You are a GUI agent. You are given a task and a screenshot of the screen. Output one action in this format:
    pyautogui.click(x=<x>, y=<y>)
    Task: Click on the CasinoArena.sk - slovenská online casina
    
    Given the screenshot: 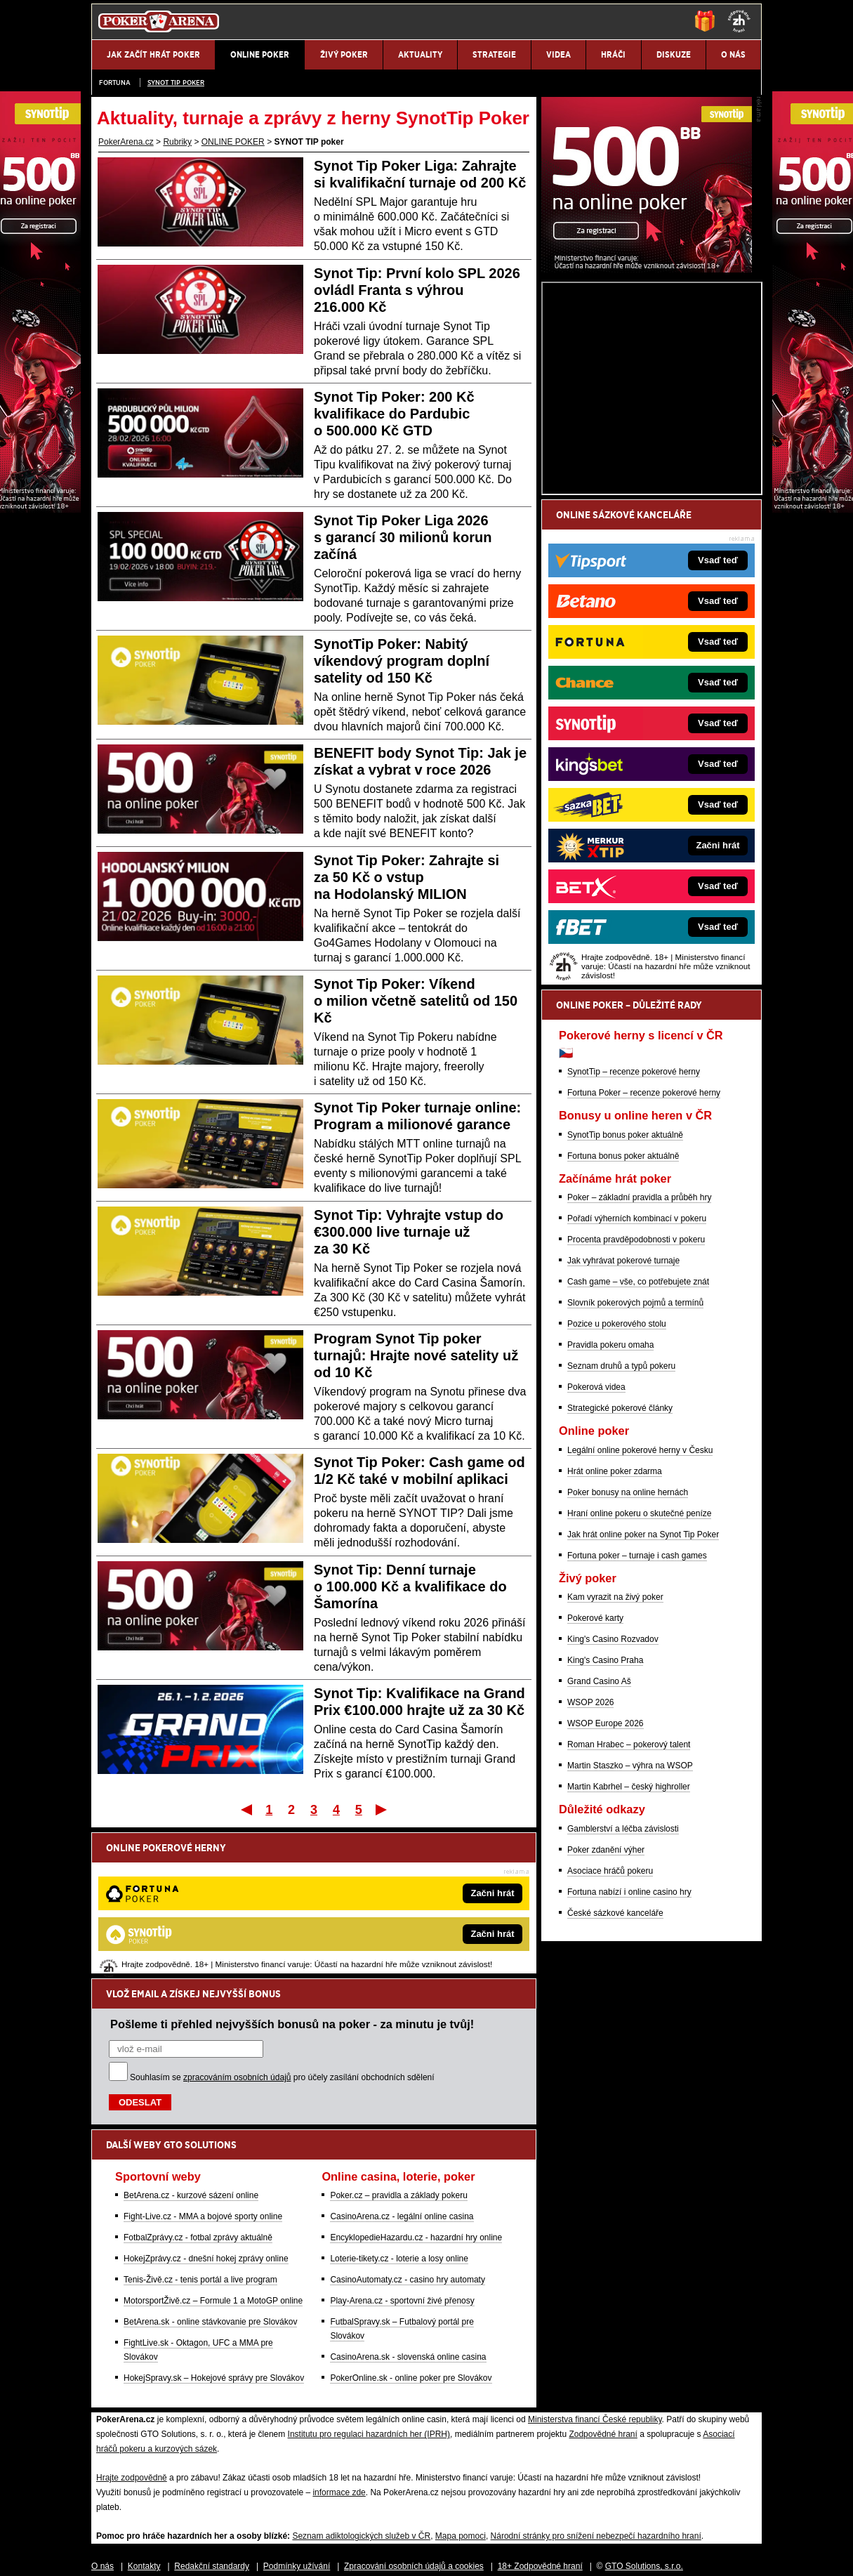 What is the action you would take?
    pyautogui.click(x=408, y=2211)
    